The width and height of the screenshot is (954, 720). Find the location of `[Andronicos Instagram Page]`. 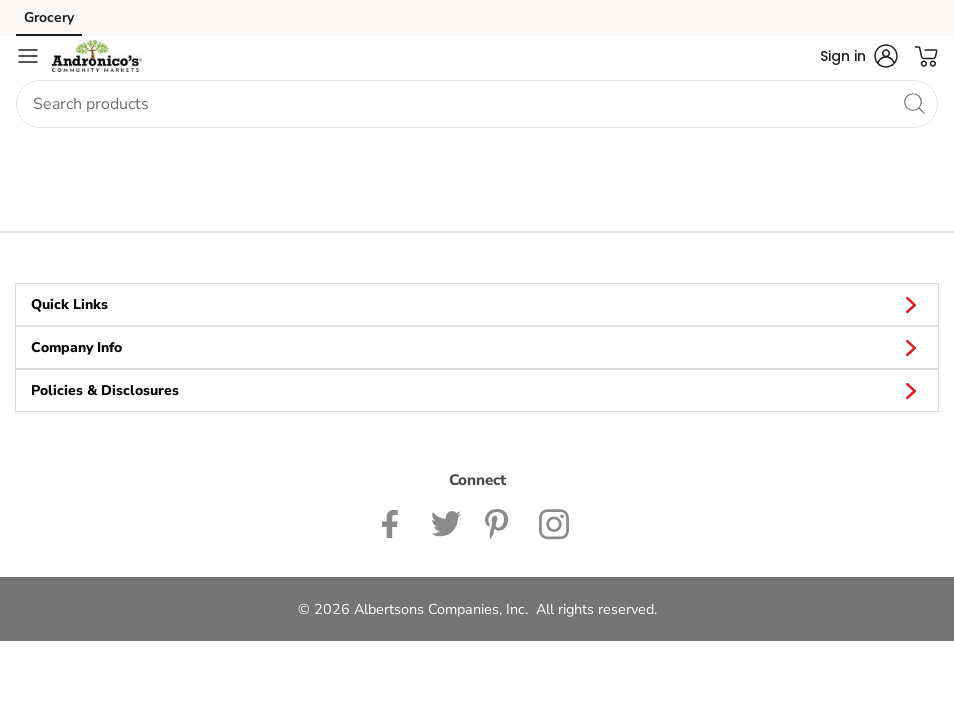

[Andronicos Instagram Page] is located at coordinates (555, 522).